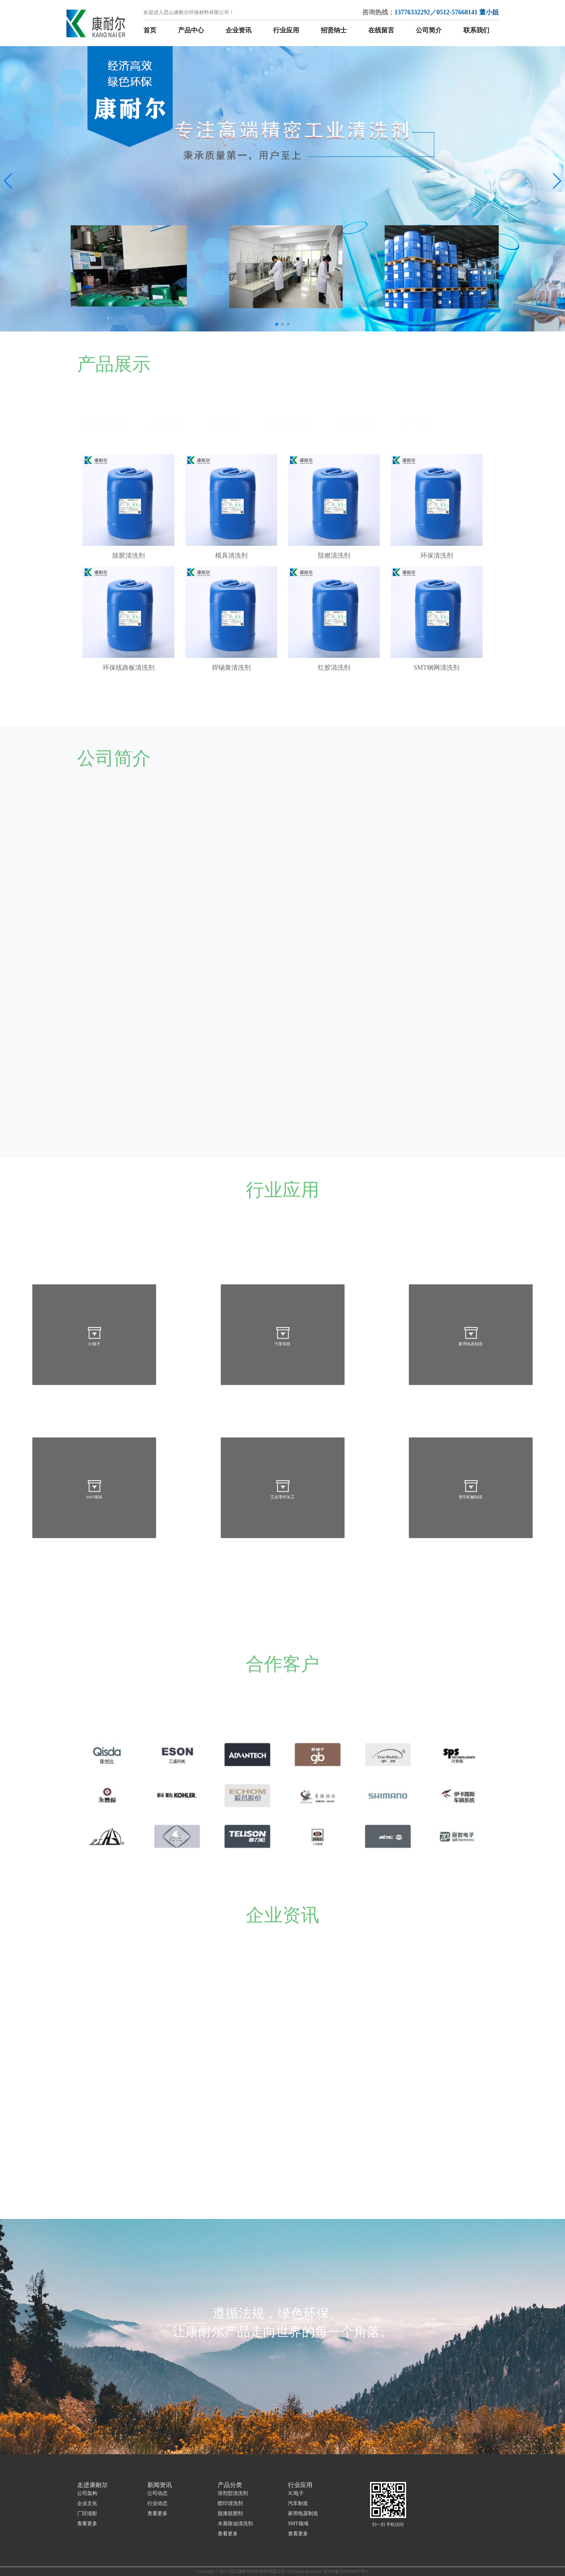 The image size is (565, 2576). I want to click on 企业资讯, so click(239, 30).